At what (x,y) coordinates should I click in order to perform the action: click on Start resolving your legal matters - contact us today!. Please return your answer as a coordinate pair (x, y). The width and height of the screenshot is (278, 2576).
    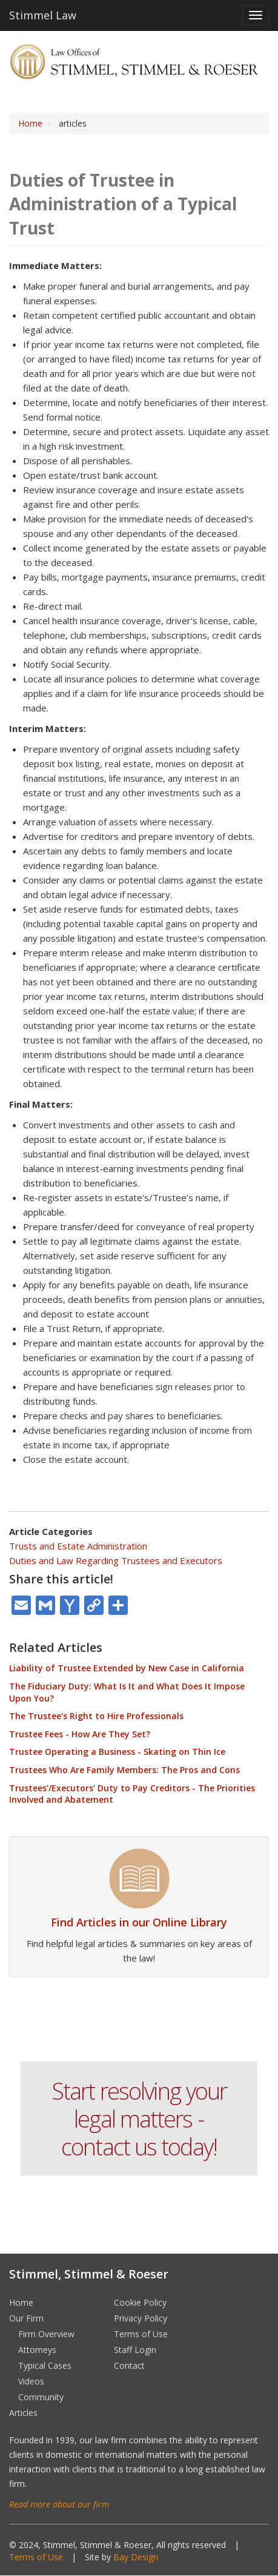
    Looking at the image, I should click on (139, 2118).